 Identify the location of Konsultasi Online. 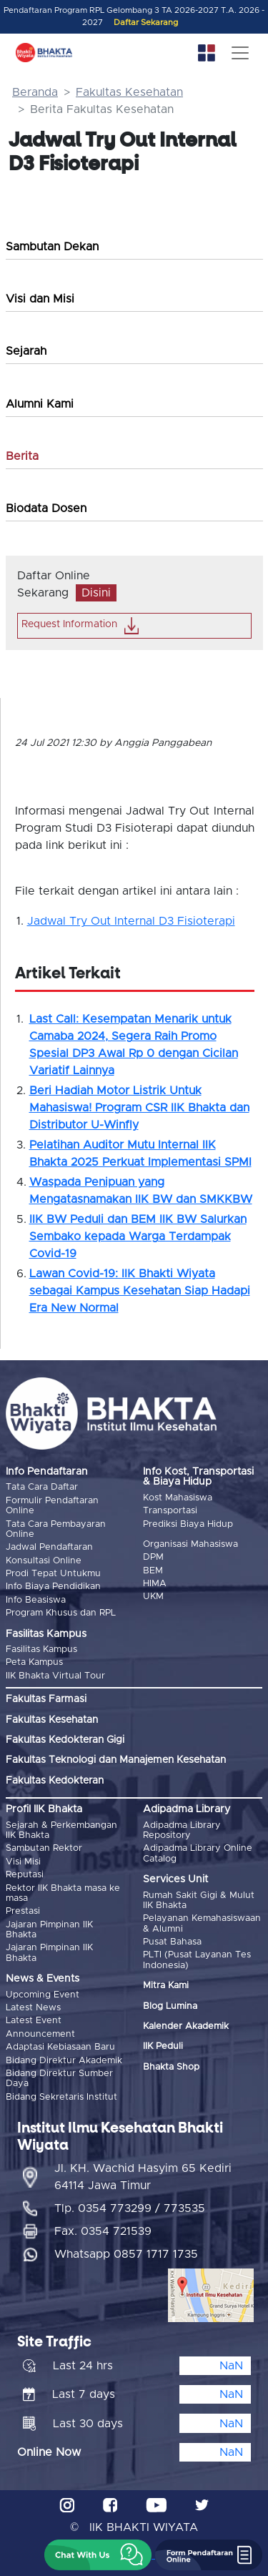
(43, 1560).